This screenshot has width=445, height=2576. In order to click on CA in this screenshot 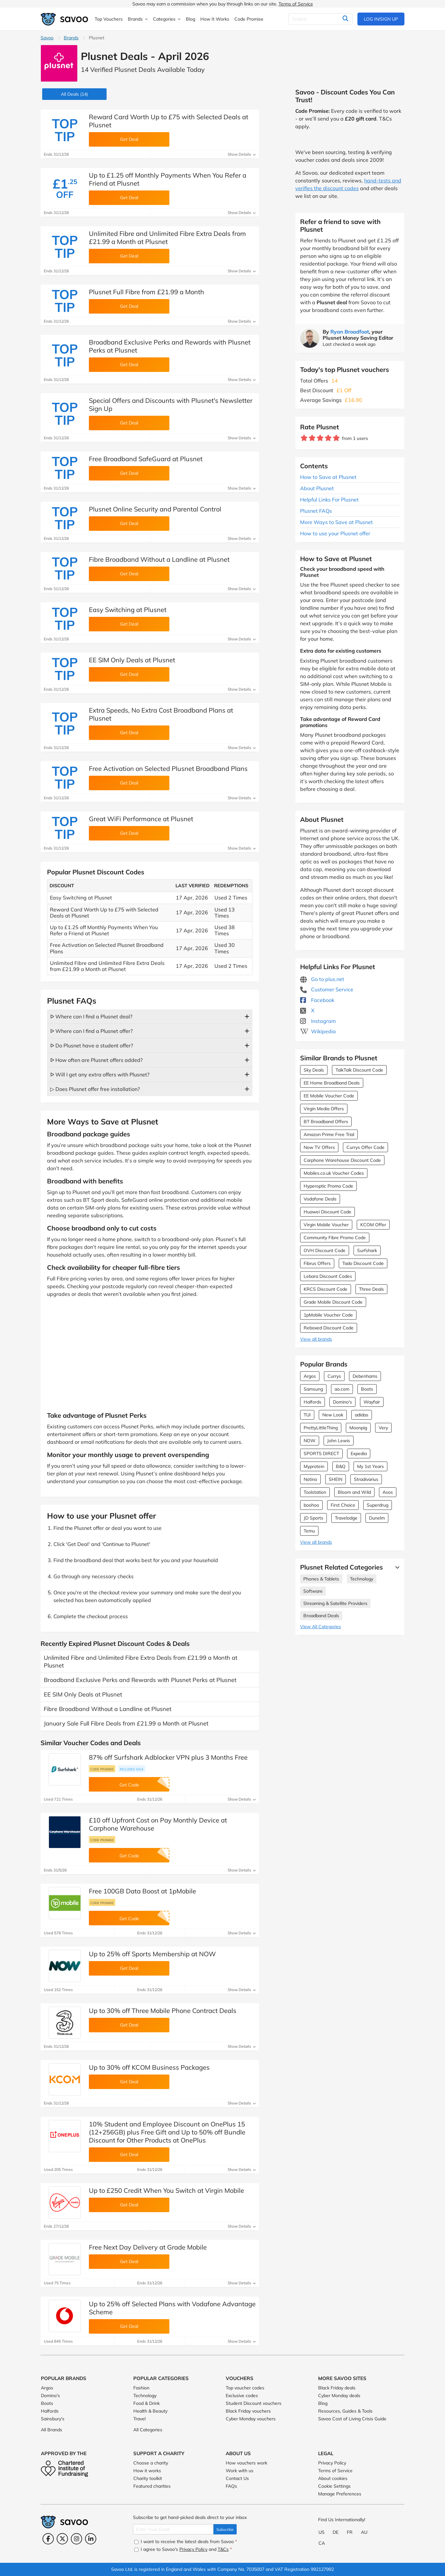, I will do `click(321, 2543)`.